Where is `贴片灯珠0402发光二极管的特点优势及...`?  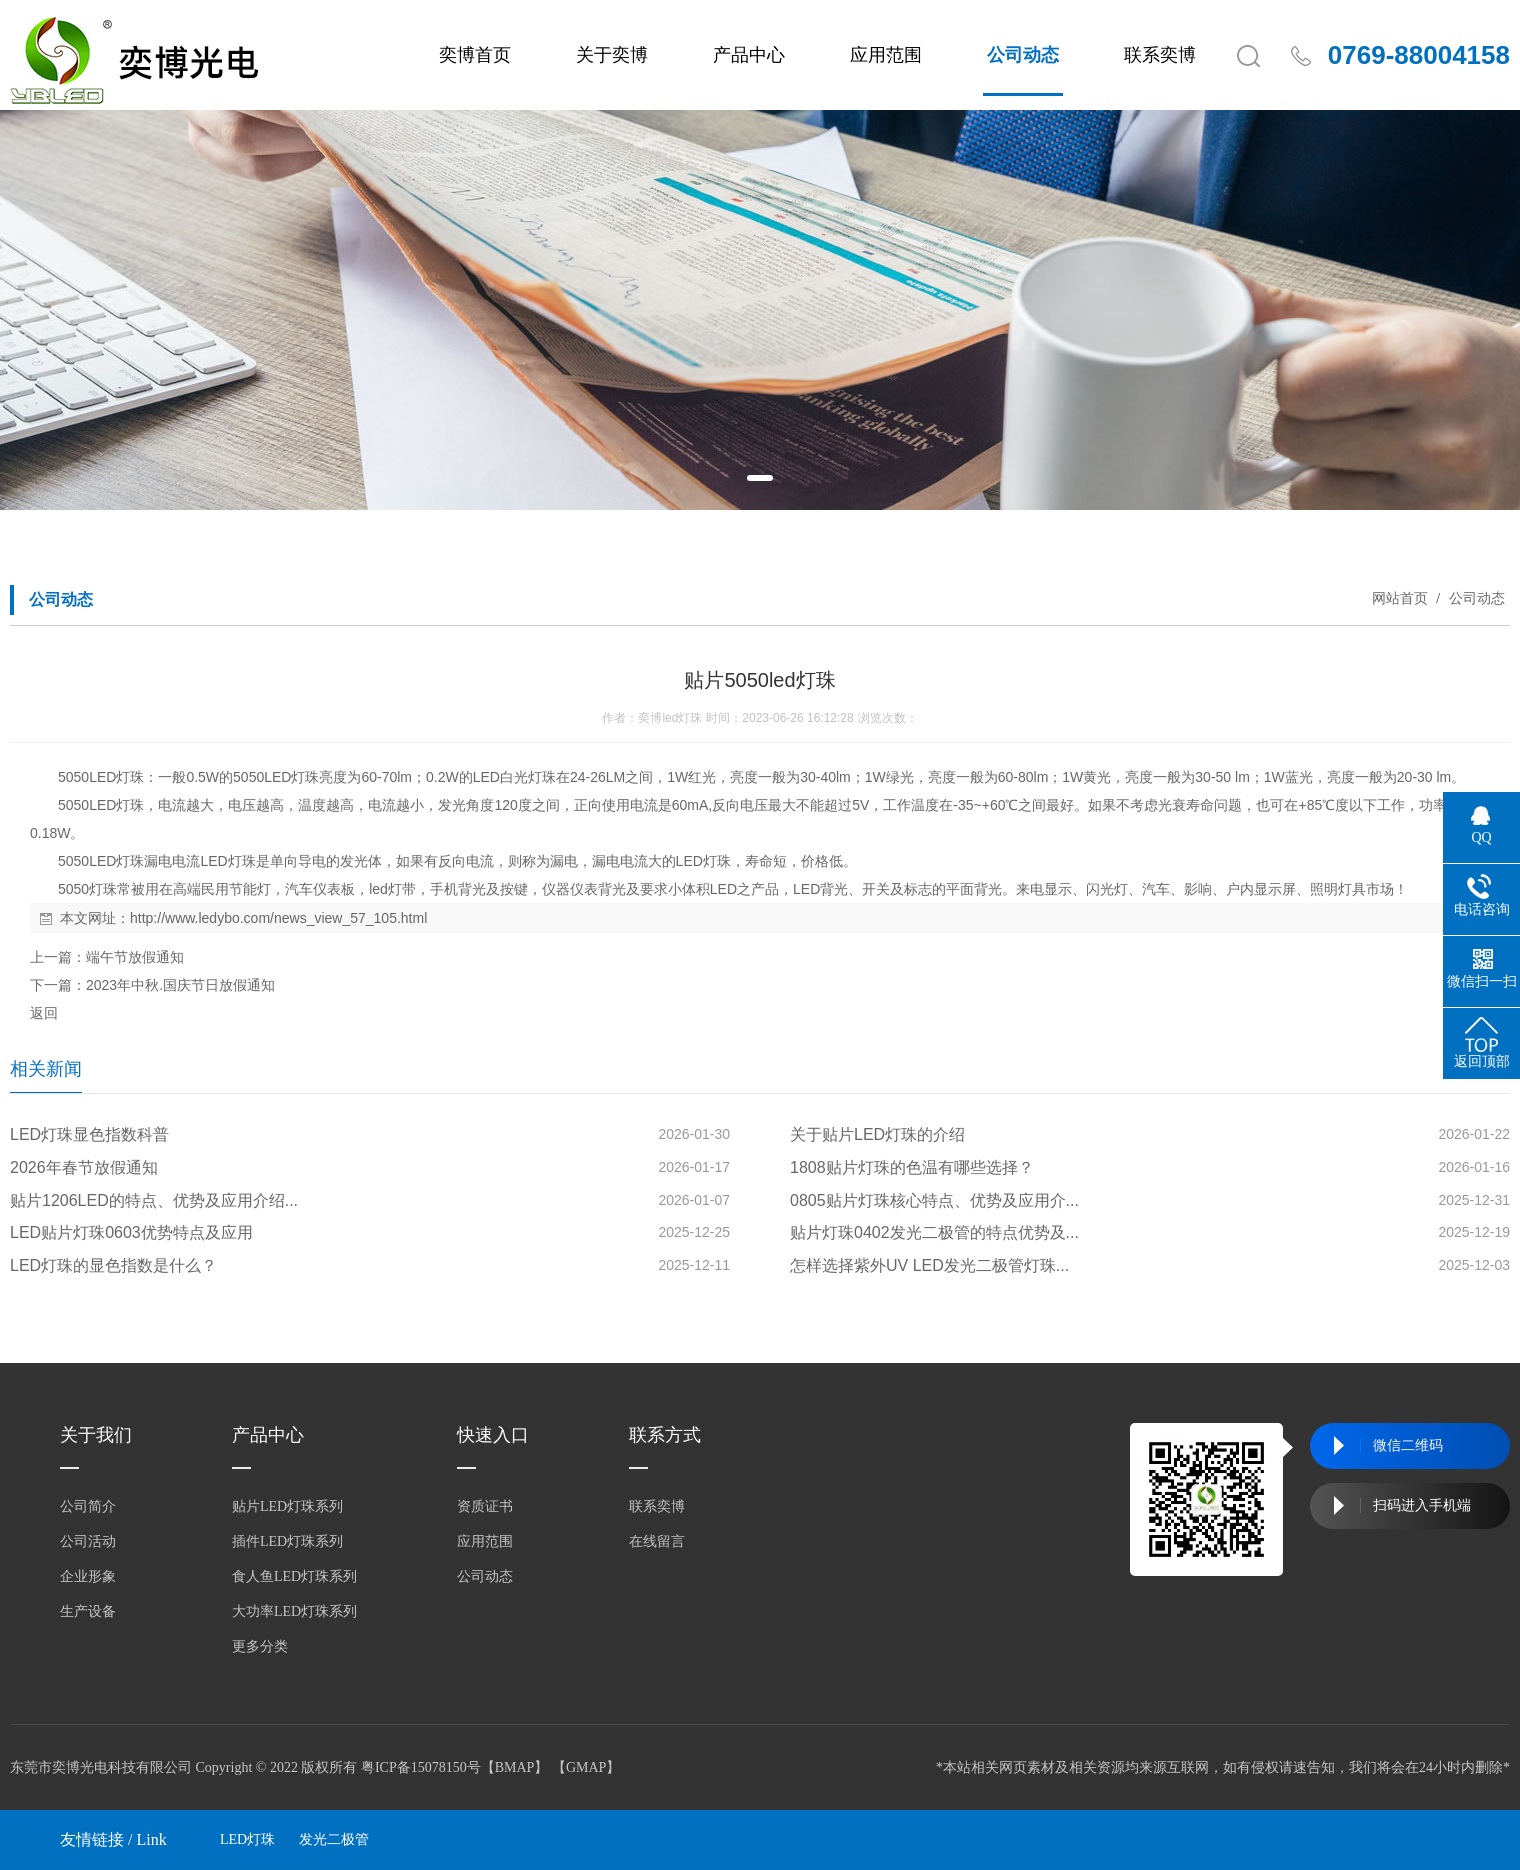 贴片灯珠0402发光二极管的特点优势及... is located at coordinates (934, 1232).